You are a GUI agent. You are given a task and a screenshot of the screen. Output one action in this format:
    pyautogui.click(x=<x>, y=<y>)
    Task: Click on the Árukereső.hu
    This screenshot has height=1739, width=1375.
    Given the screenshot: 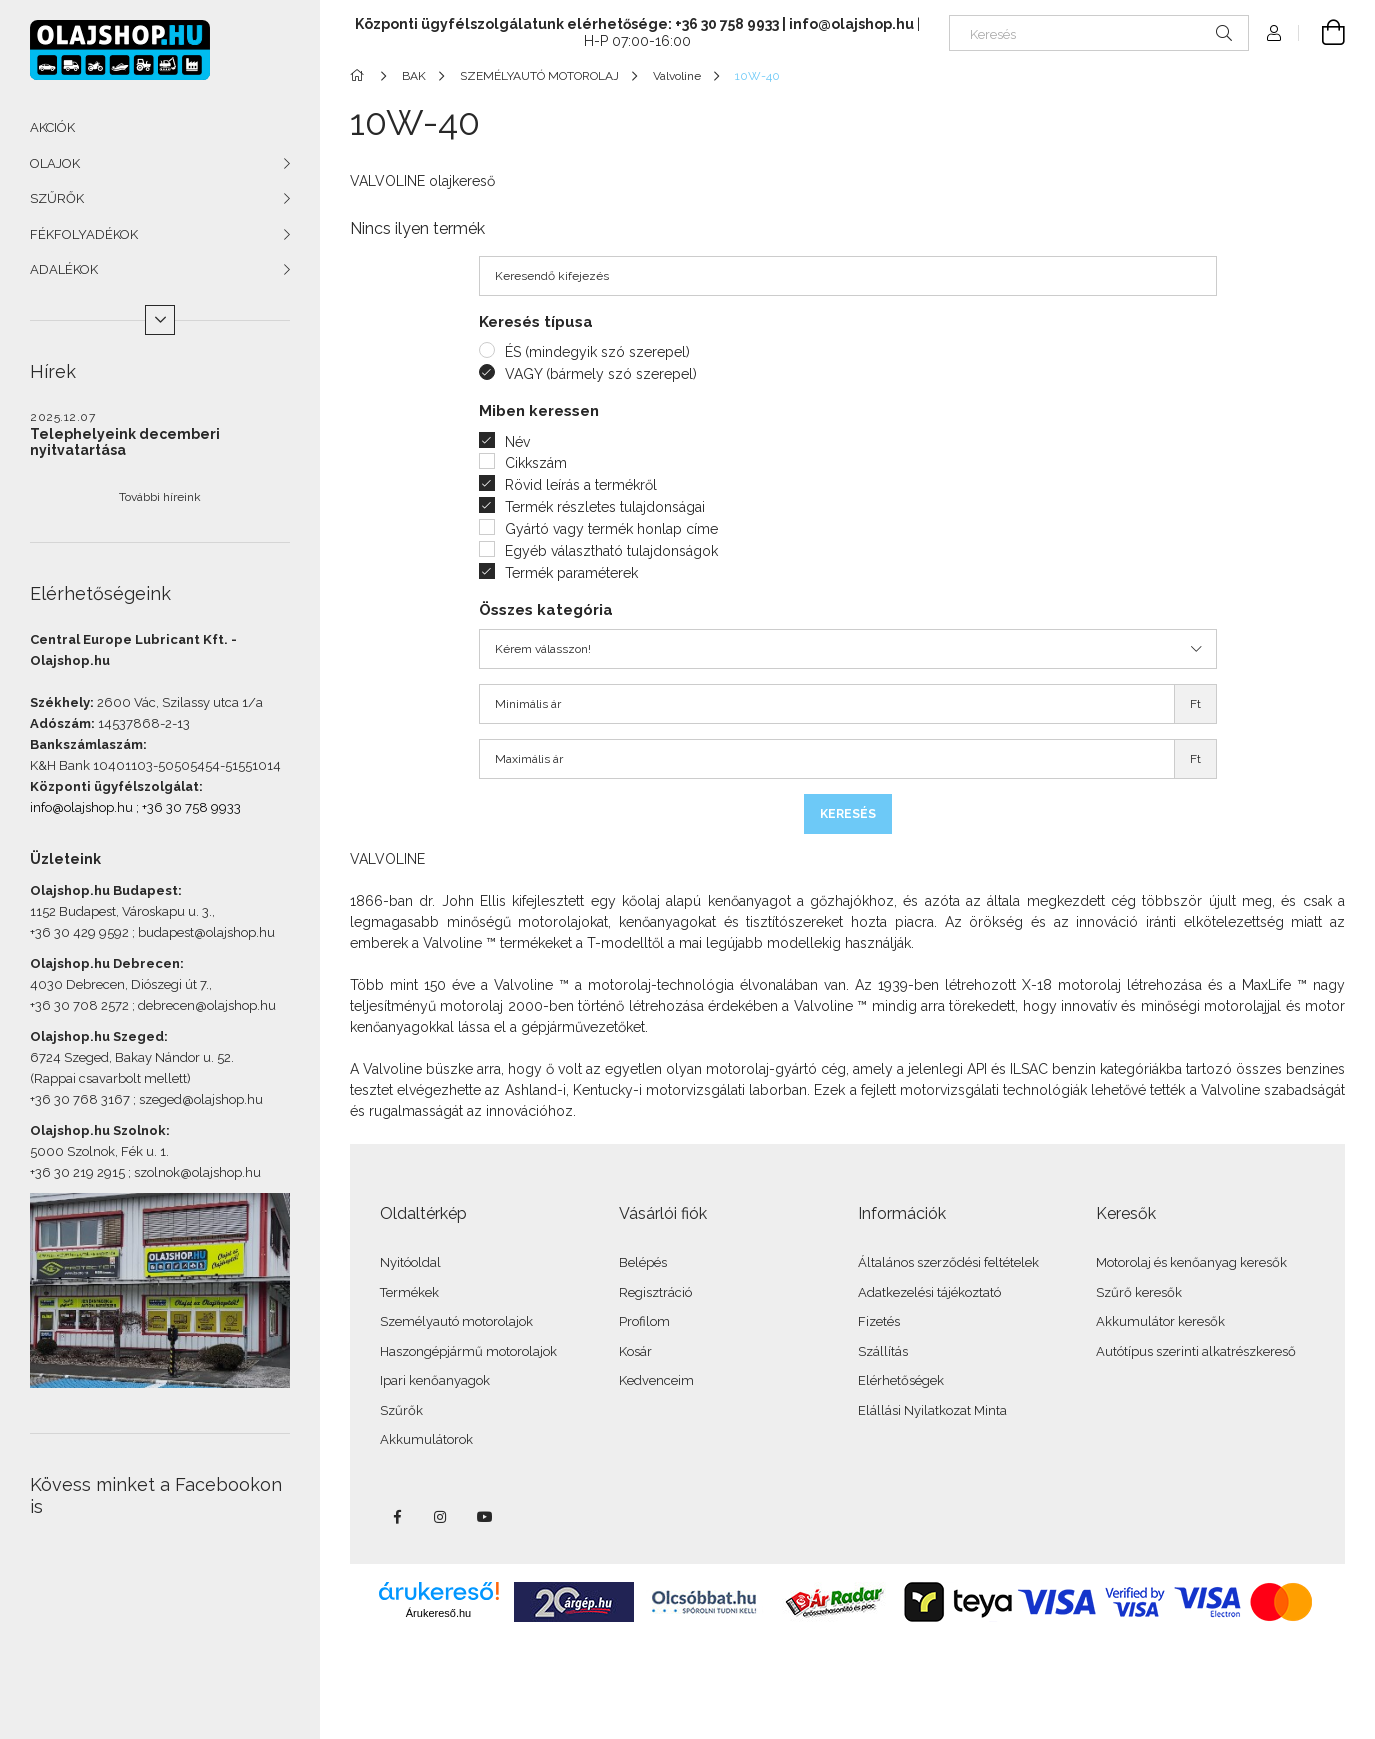 What is the action you would take?
    pyautogui.click(x=438, y=1613)
    